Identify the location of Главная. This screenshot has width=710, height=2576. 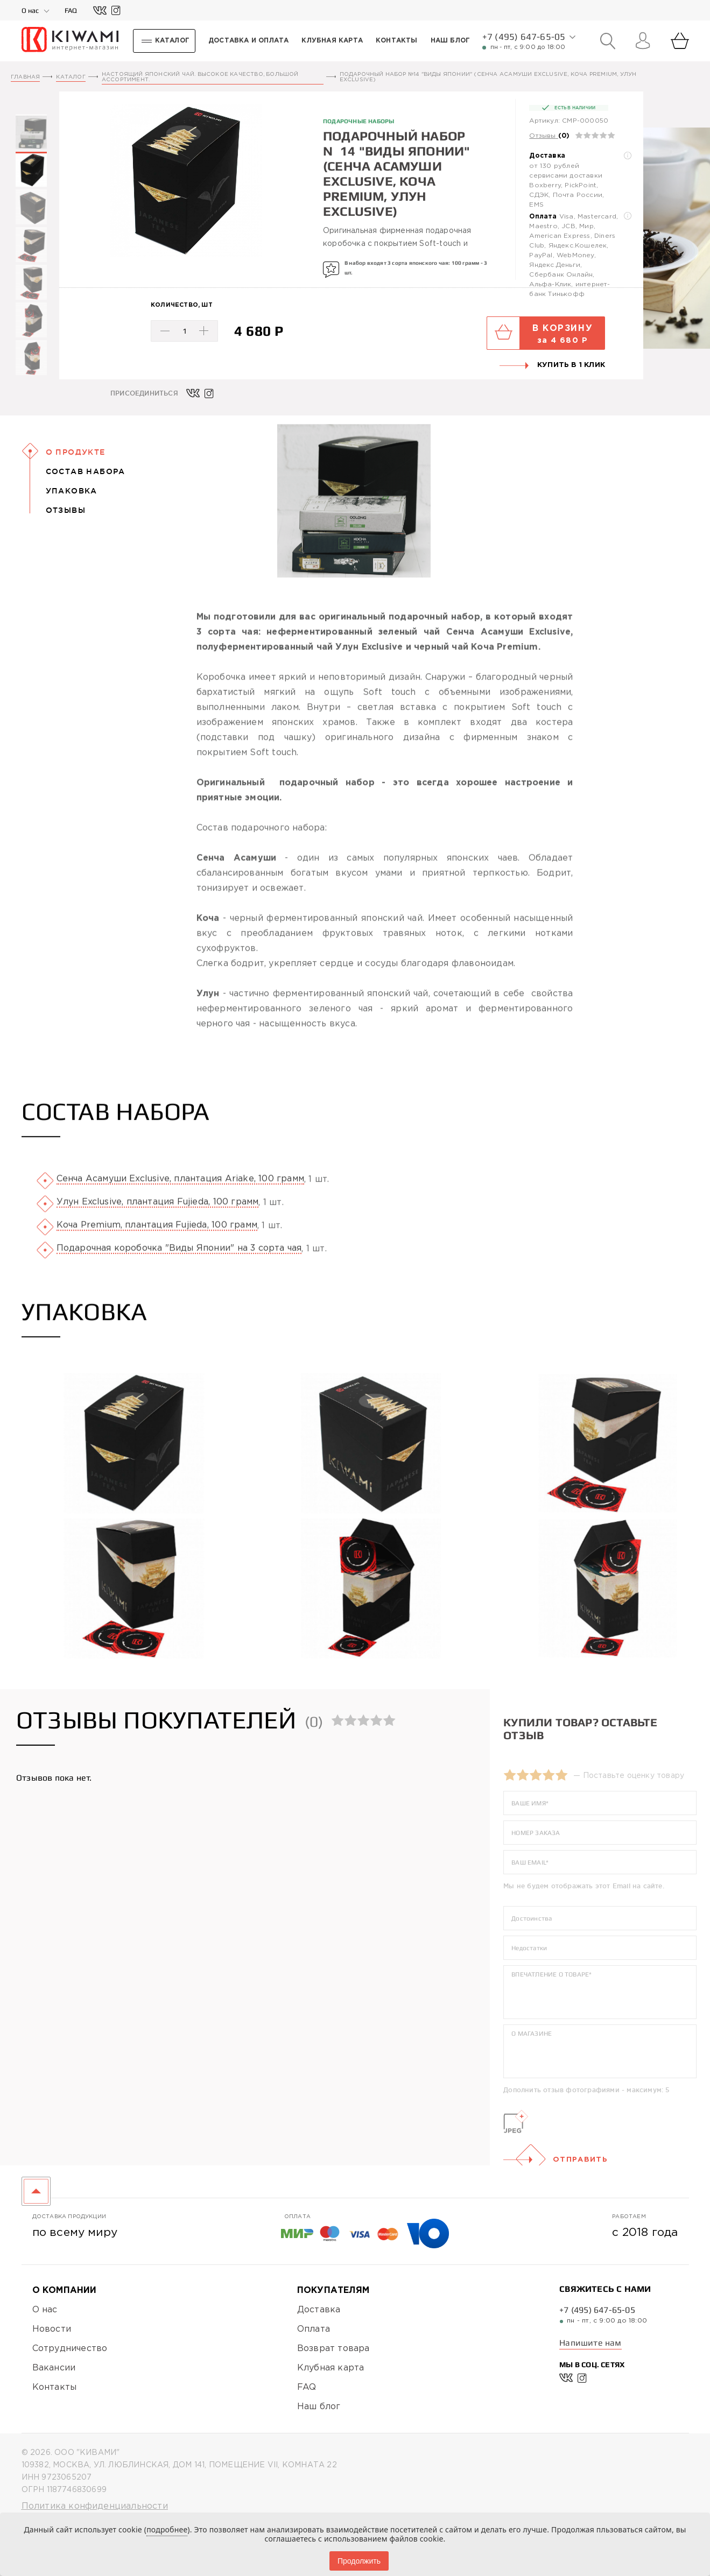
(25, 77).